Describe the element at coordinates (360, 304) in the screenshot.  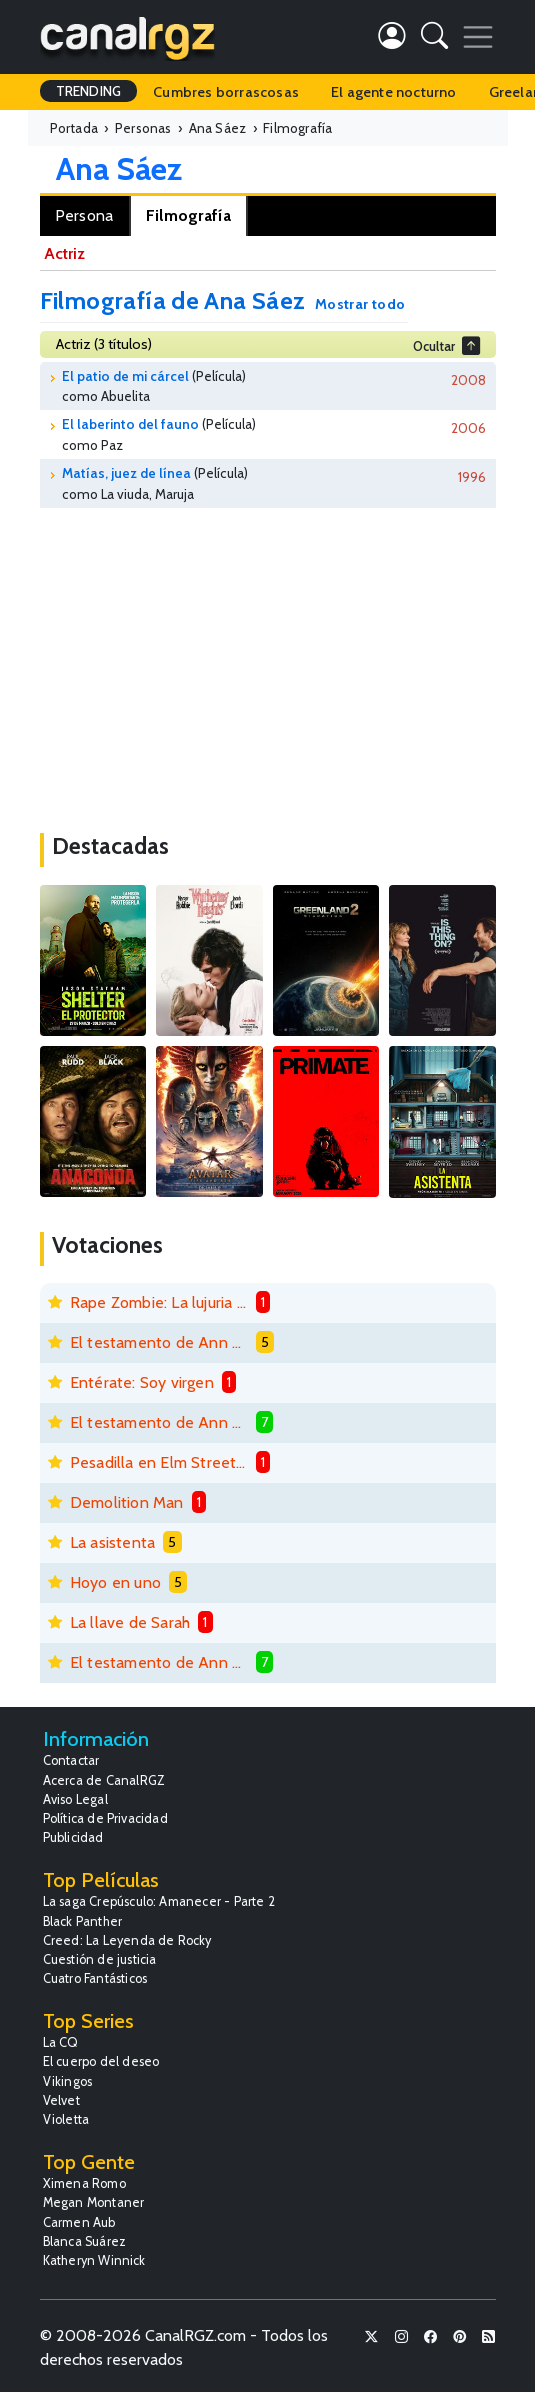
I see `Mostrar todo` at that location.